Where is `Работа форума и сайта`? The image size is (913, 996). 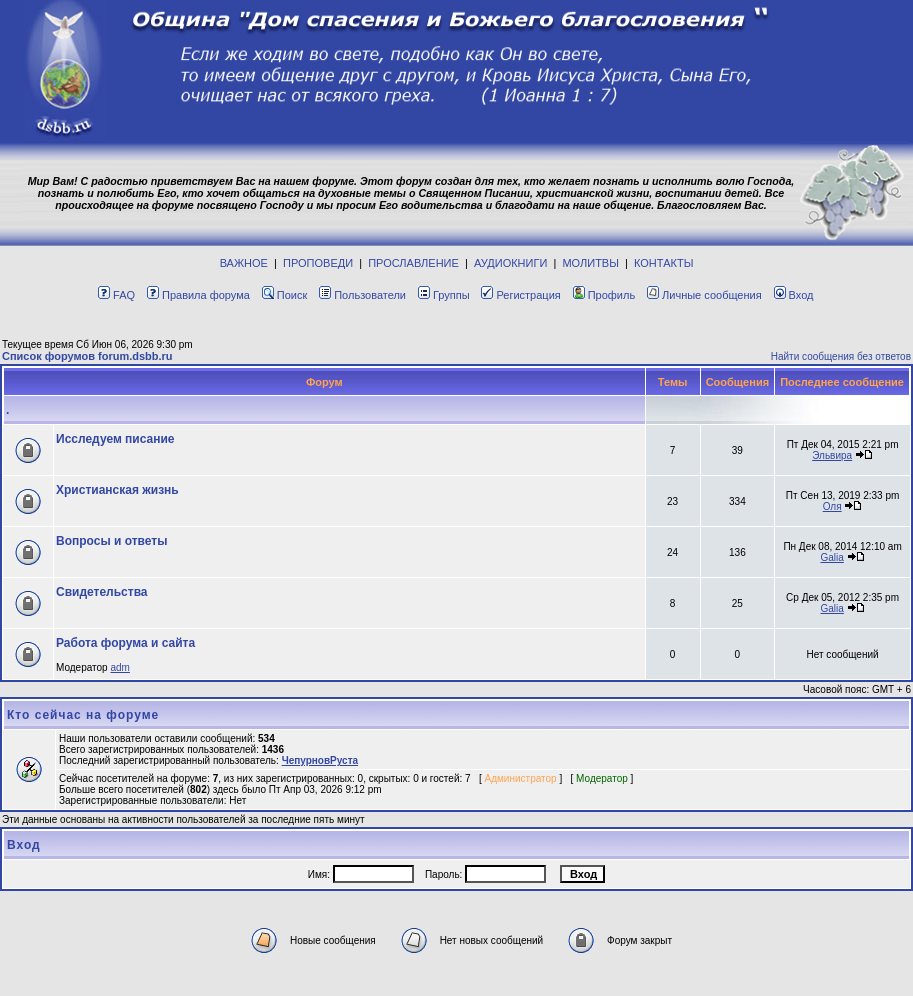
Работа форума и сайта is located at coordinates (125, 643).